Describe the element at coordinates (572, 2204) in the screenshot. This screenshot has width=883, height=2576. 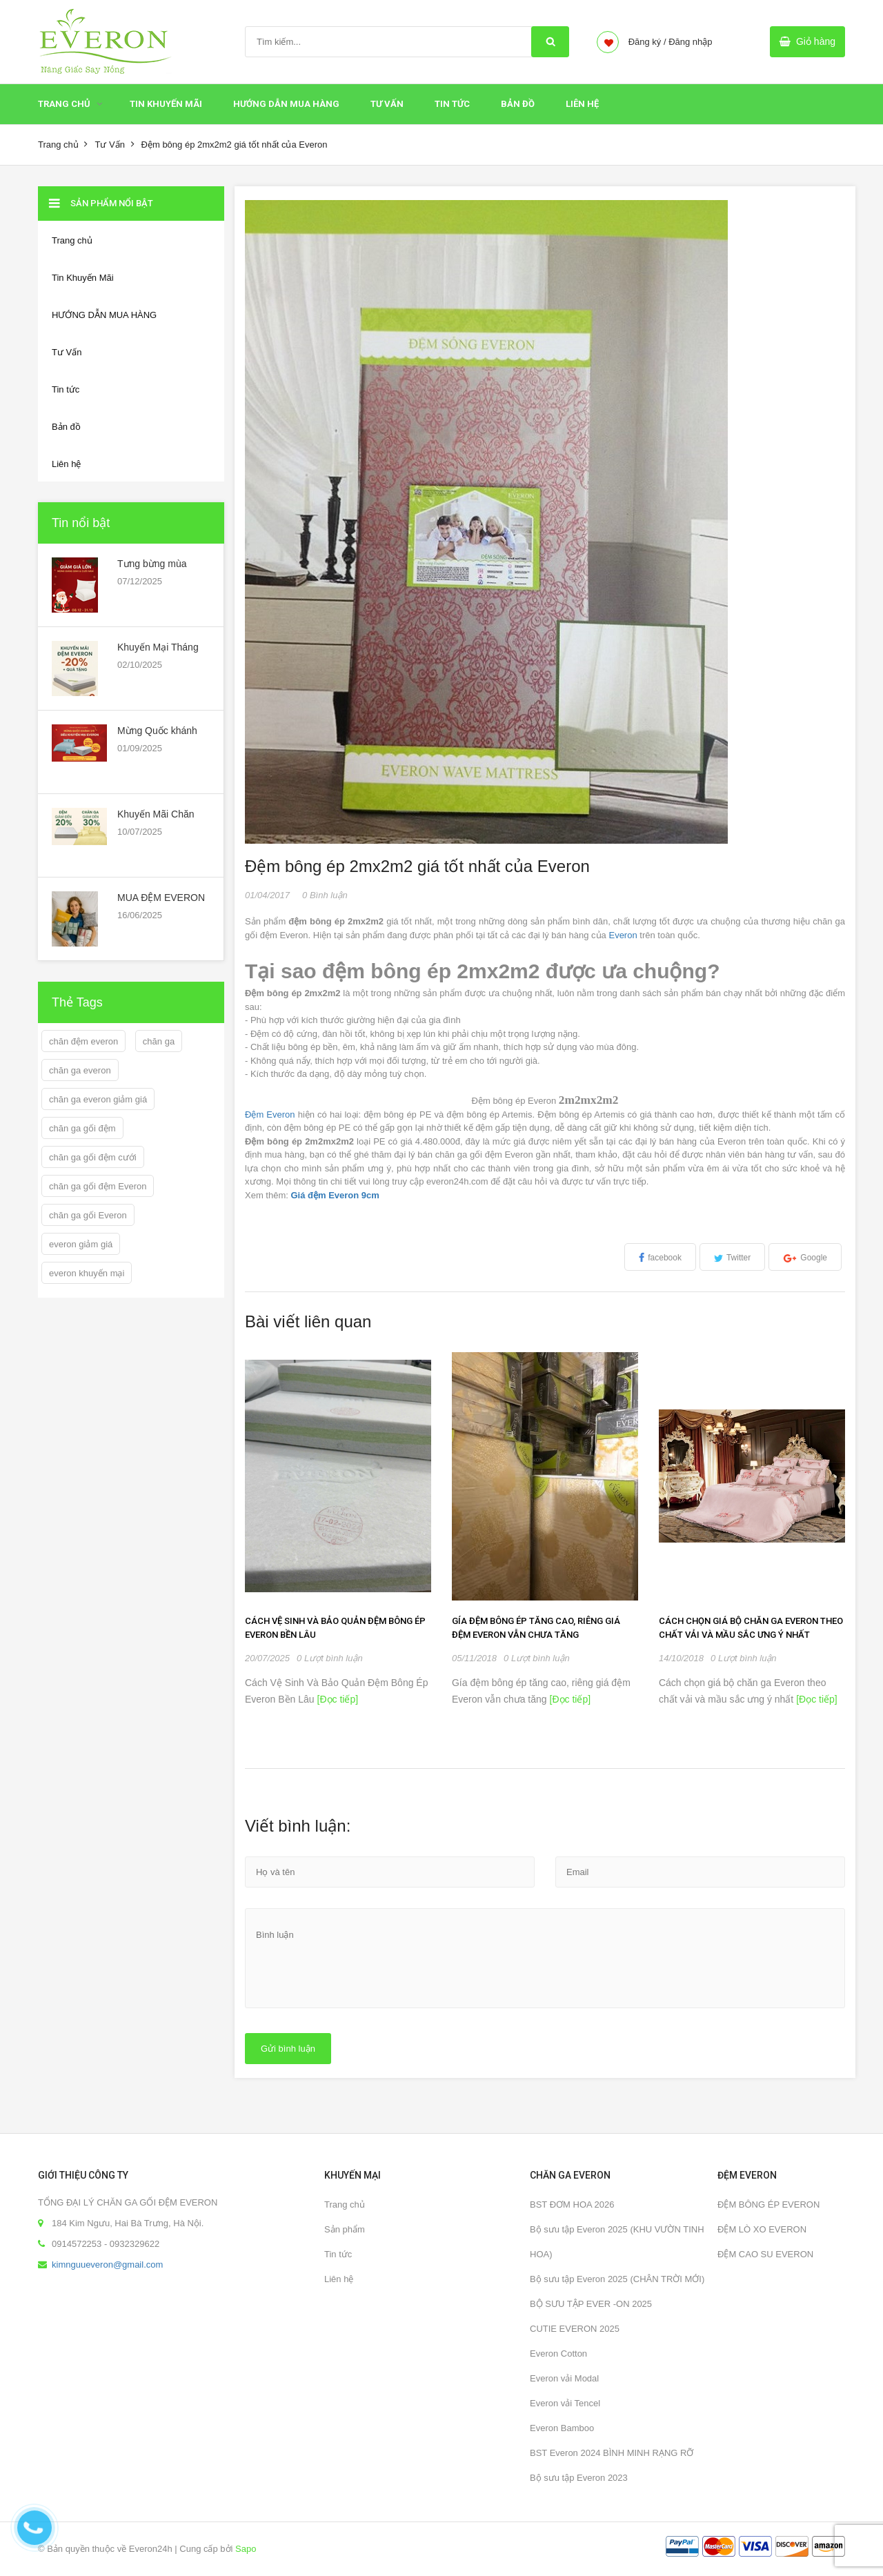
I see `BST ĐƠM HOA 2026` at that location.